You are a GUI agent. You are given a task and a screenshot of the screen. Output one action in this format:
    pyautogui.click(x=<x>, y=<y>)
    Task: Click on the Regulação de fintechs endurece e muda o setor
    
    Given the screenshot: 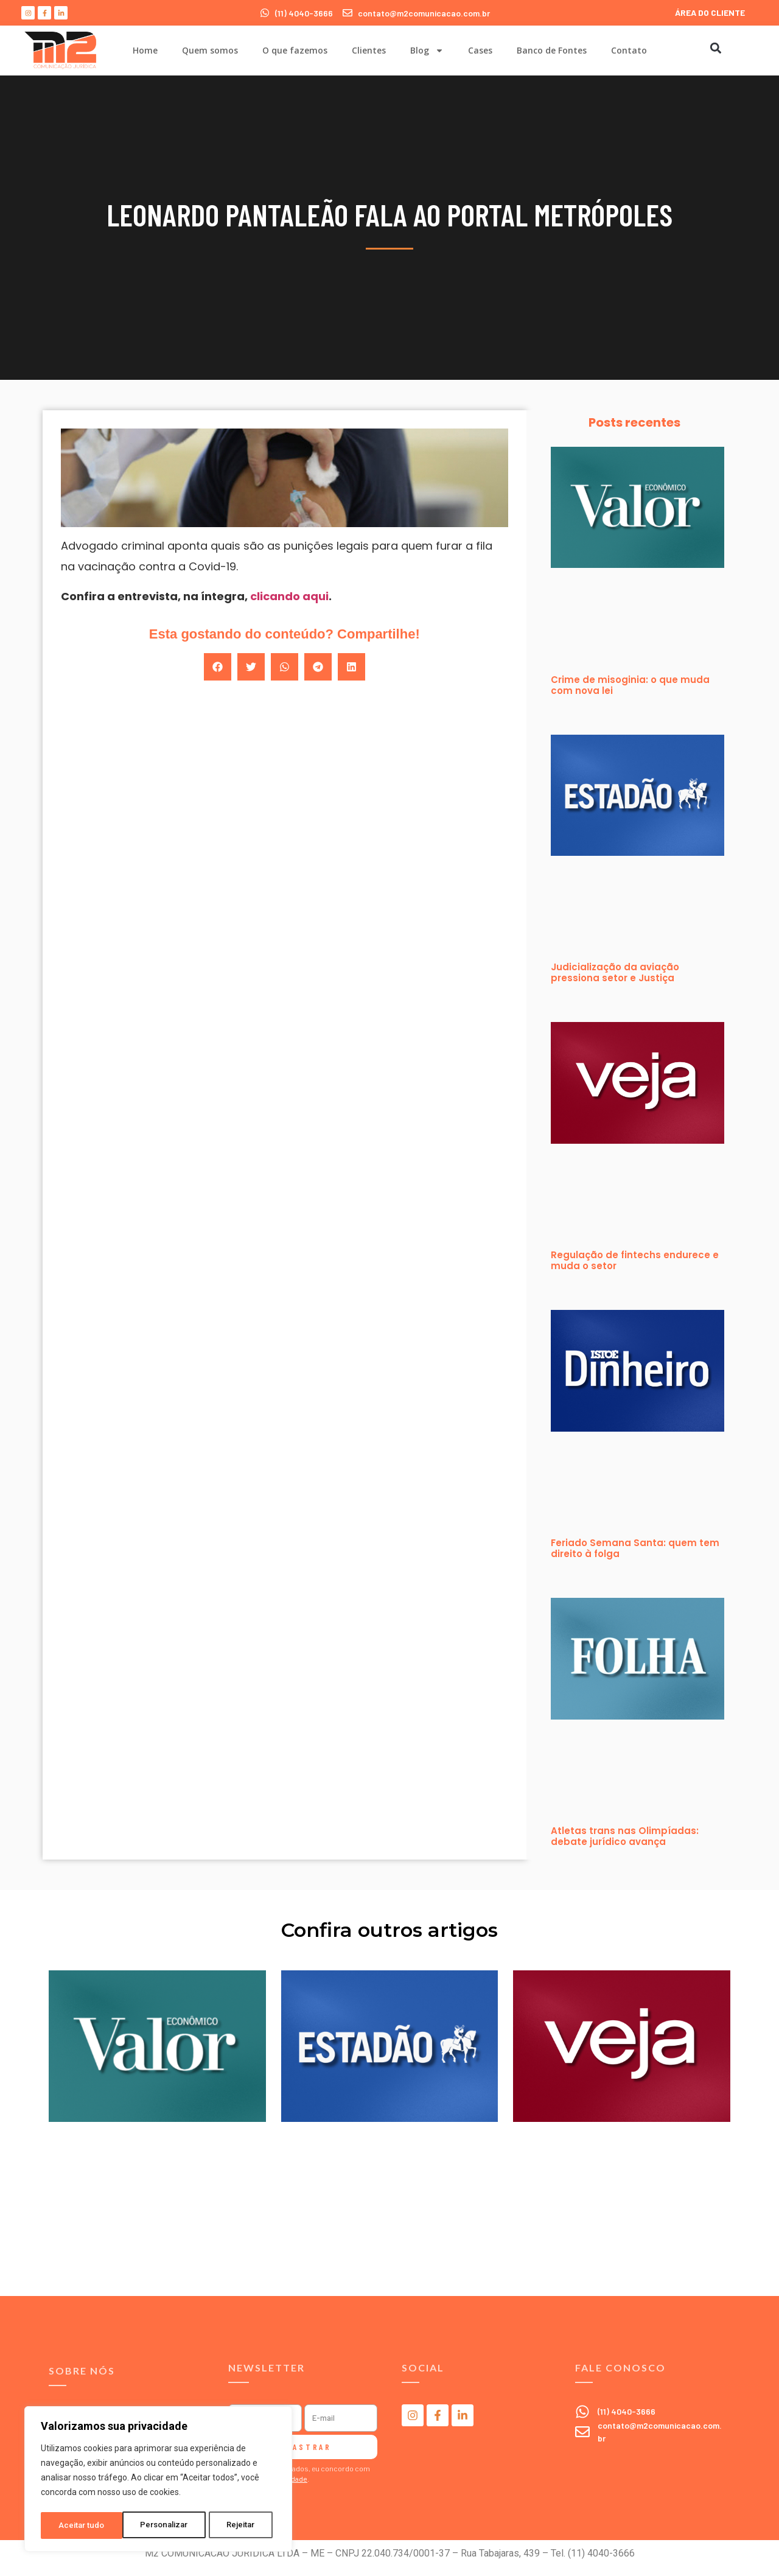 What is the action you would take?
    pyautogui.click(x=635, y=1260)
    